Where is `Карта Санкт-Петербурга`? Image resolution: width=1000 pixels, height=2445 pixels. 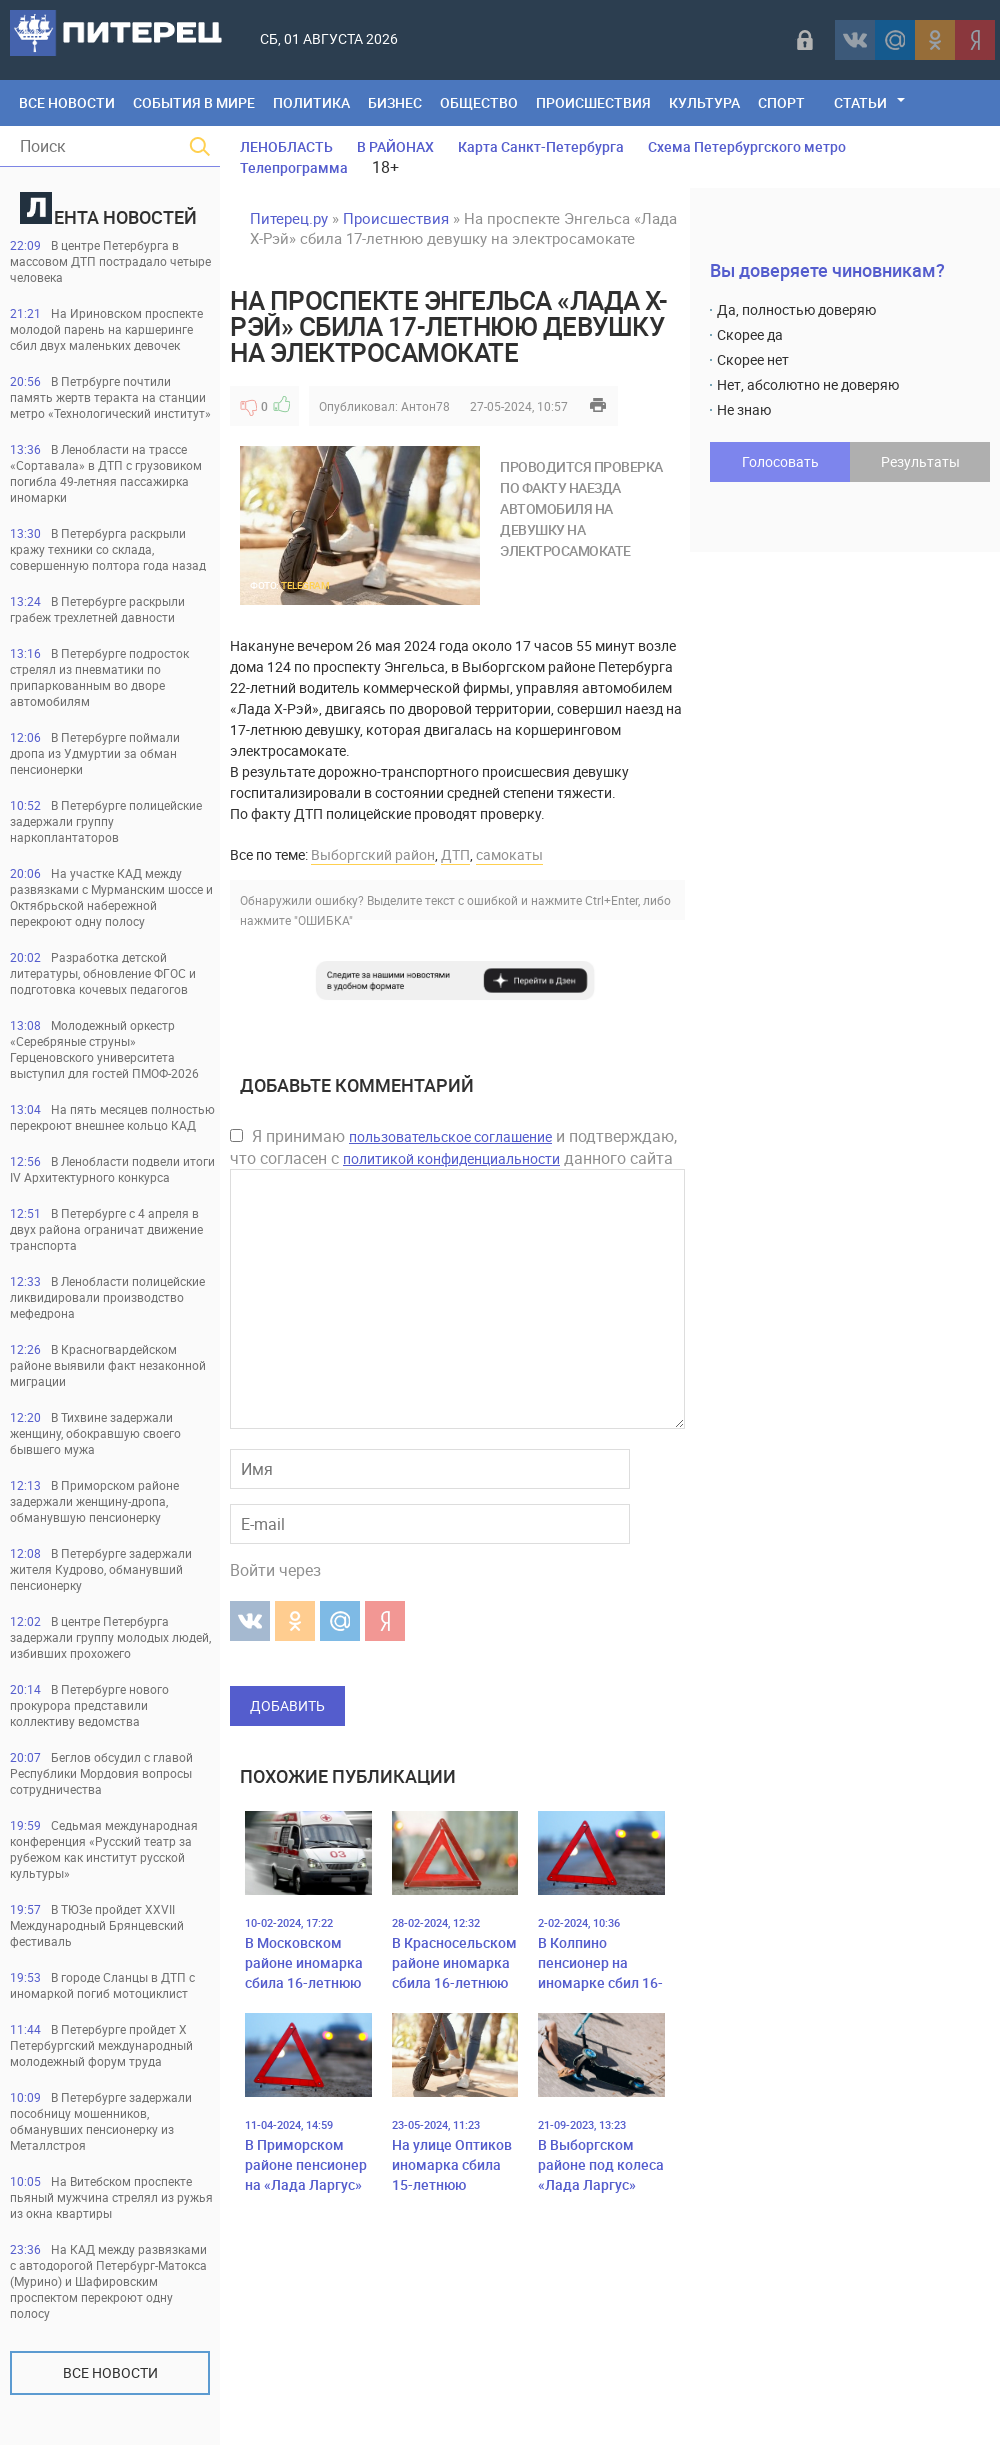
Карта Санкт-Петербурга is located at coordinates (541, 146).